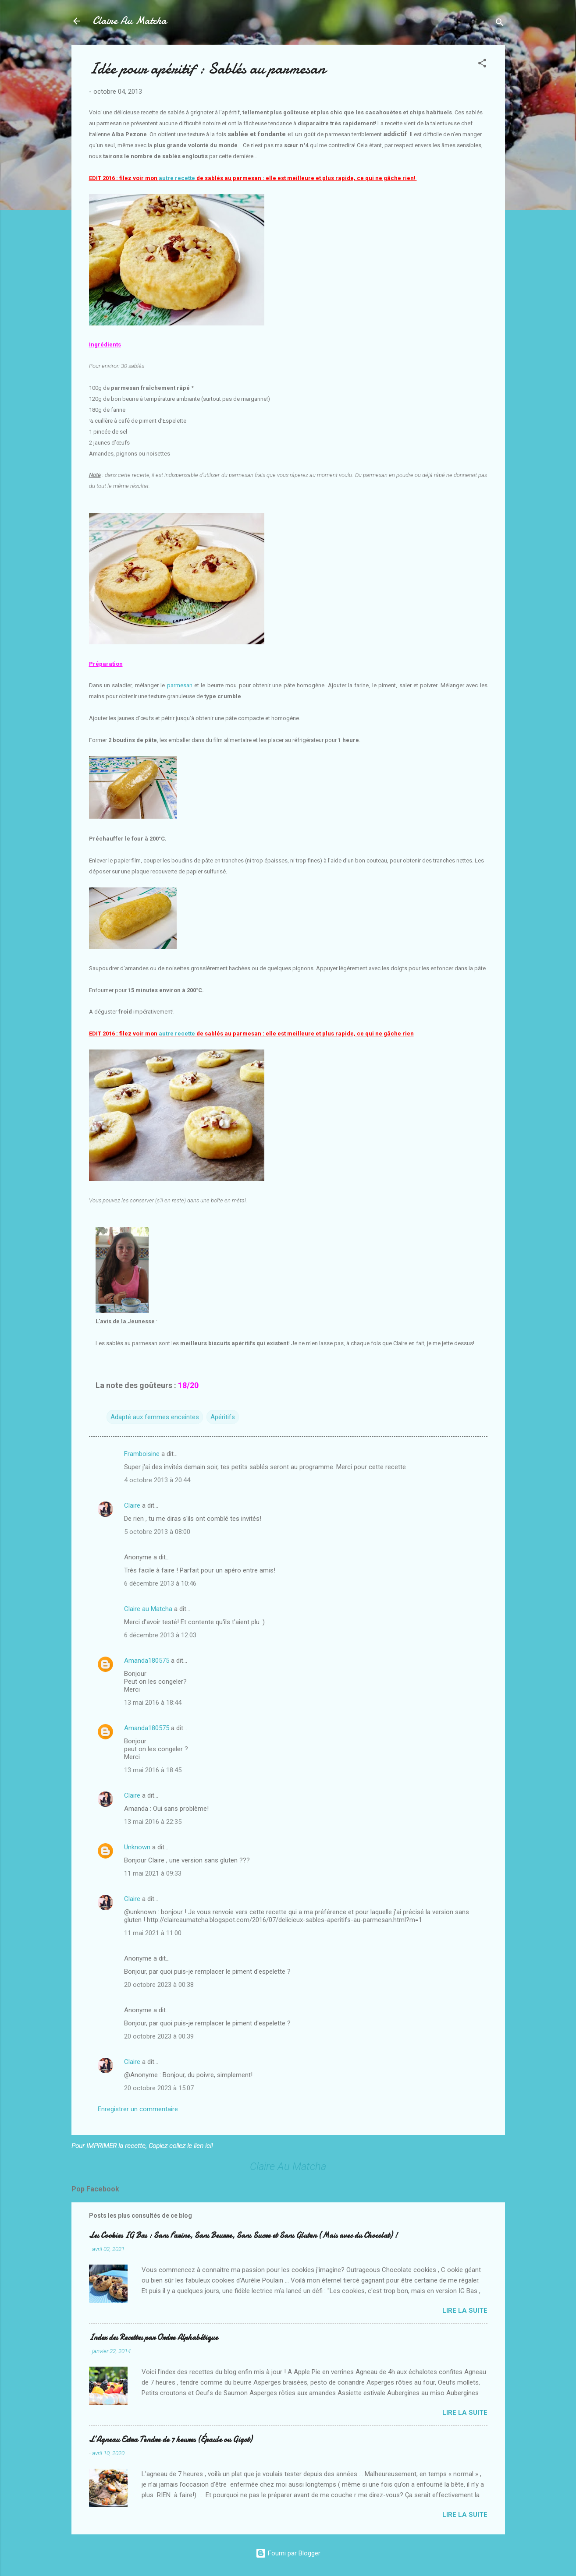 This screenshot has height=2576, width=576. Describe the element at coordinates (482, 64) in the screenshot. I see `[button]` at that location.